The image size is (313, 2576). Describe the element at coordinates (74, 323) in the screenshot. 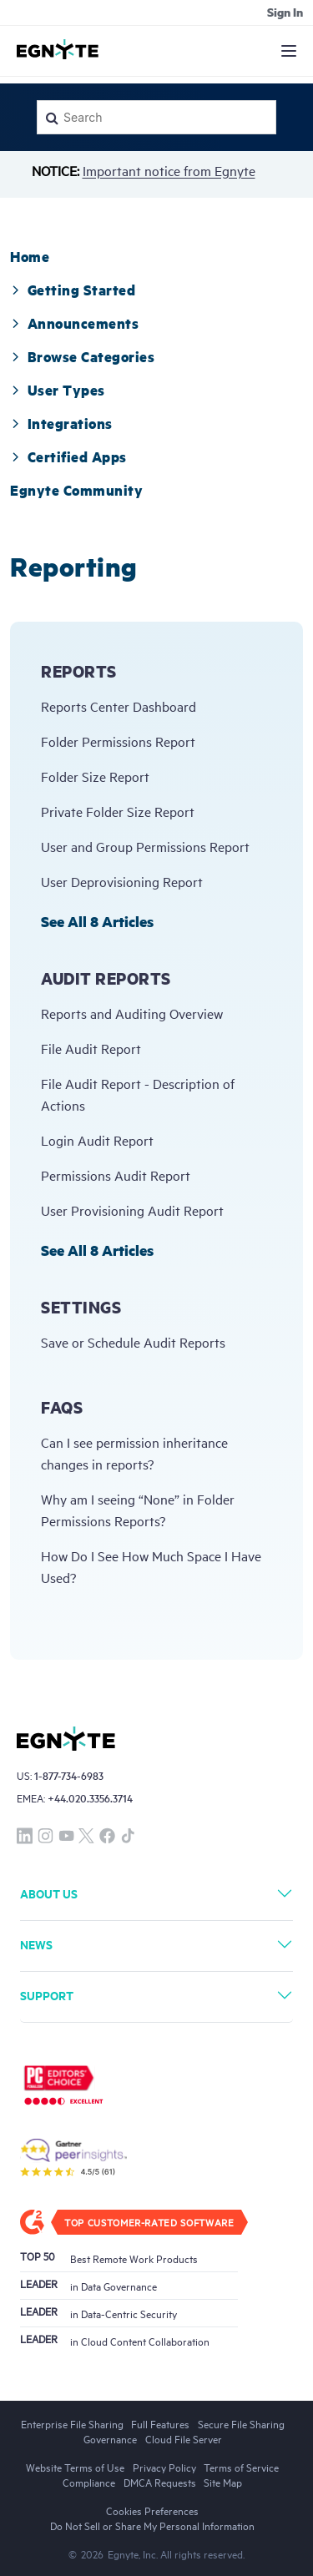

I see `Announcements [button]` at that location.